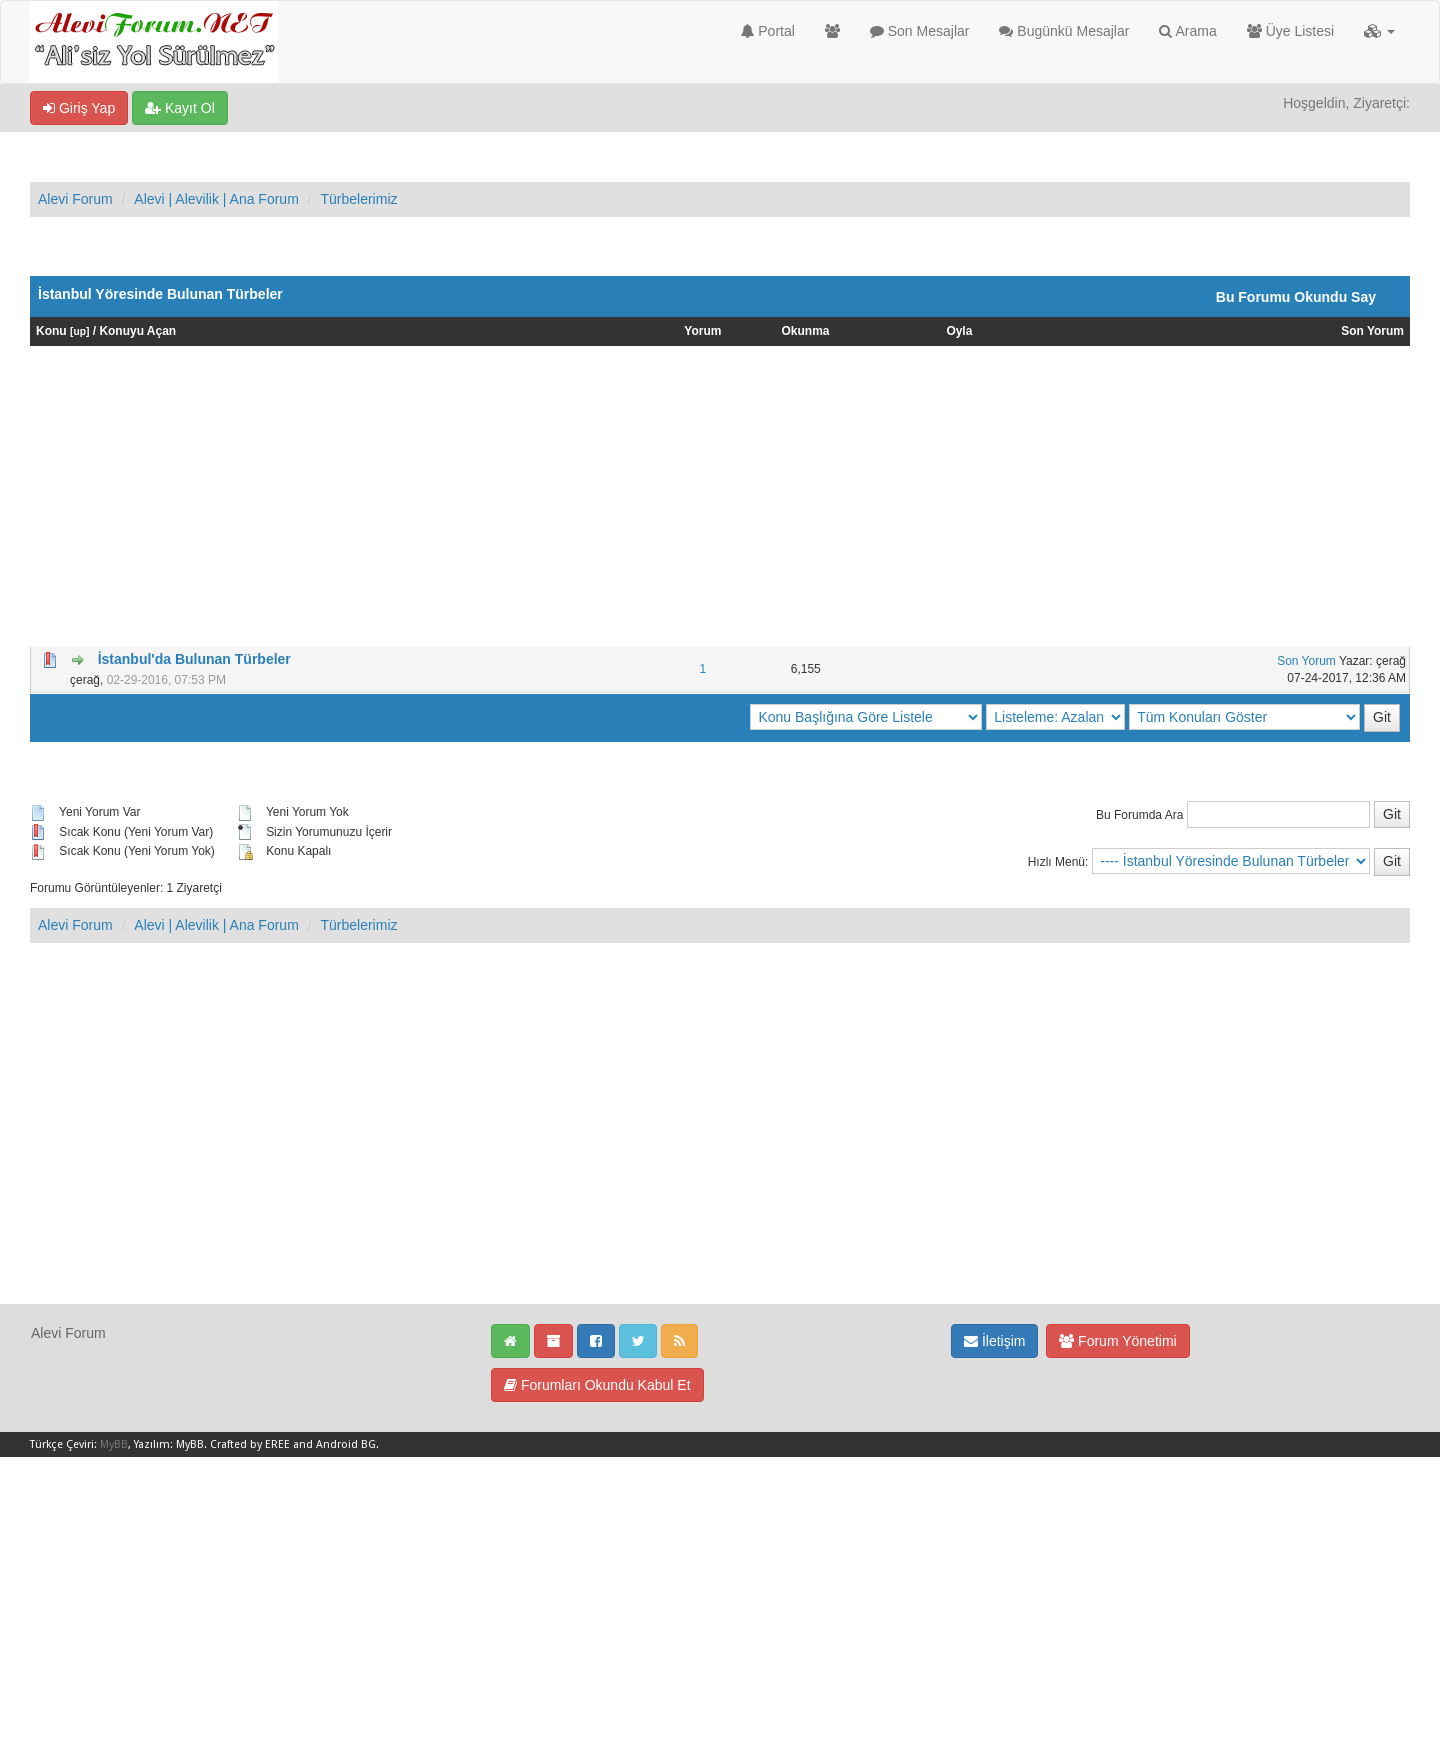 This screenshot has height=1743, width=1440. Describe the element at coordinates (1117, 1341) in the screenshot. I see `Forum Yönetimi` at that location.